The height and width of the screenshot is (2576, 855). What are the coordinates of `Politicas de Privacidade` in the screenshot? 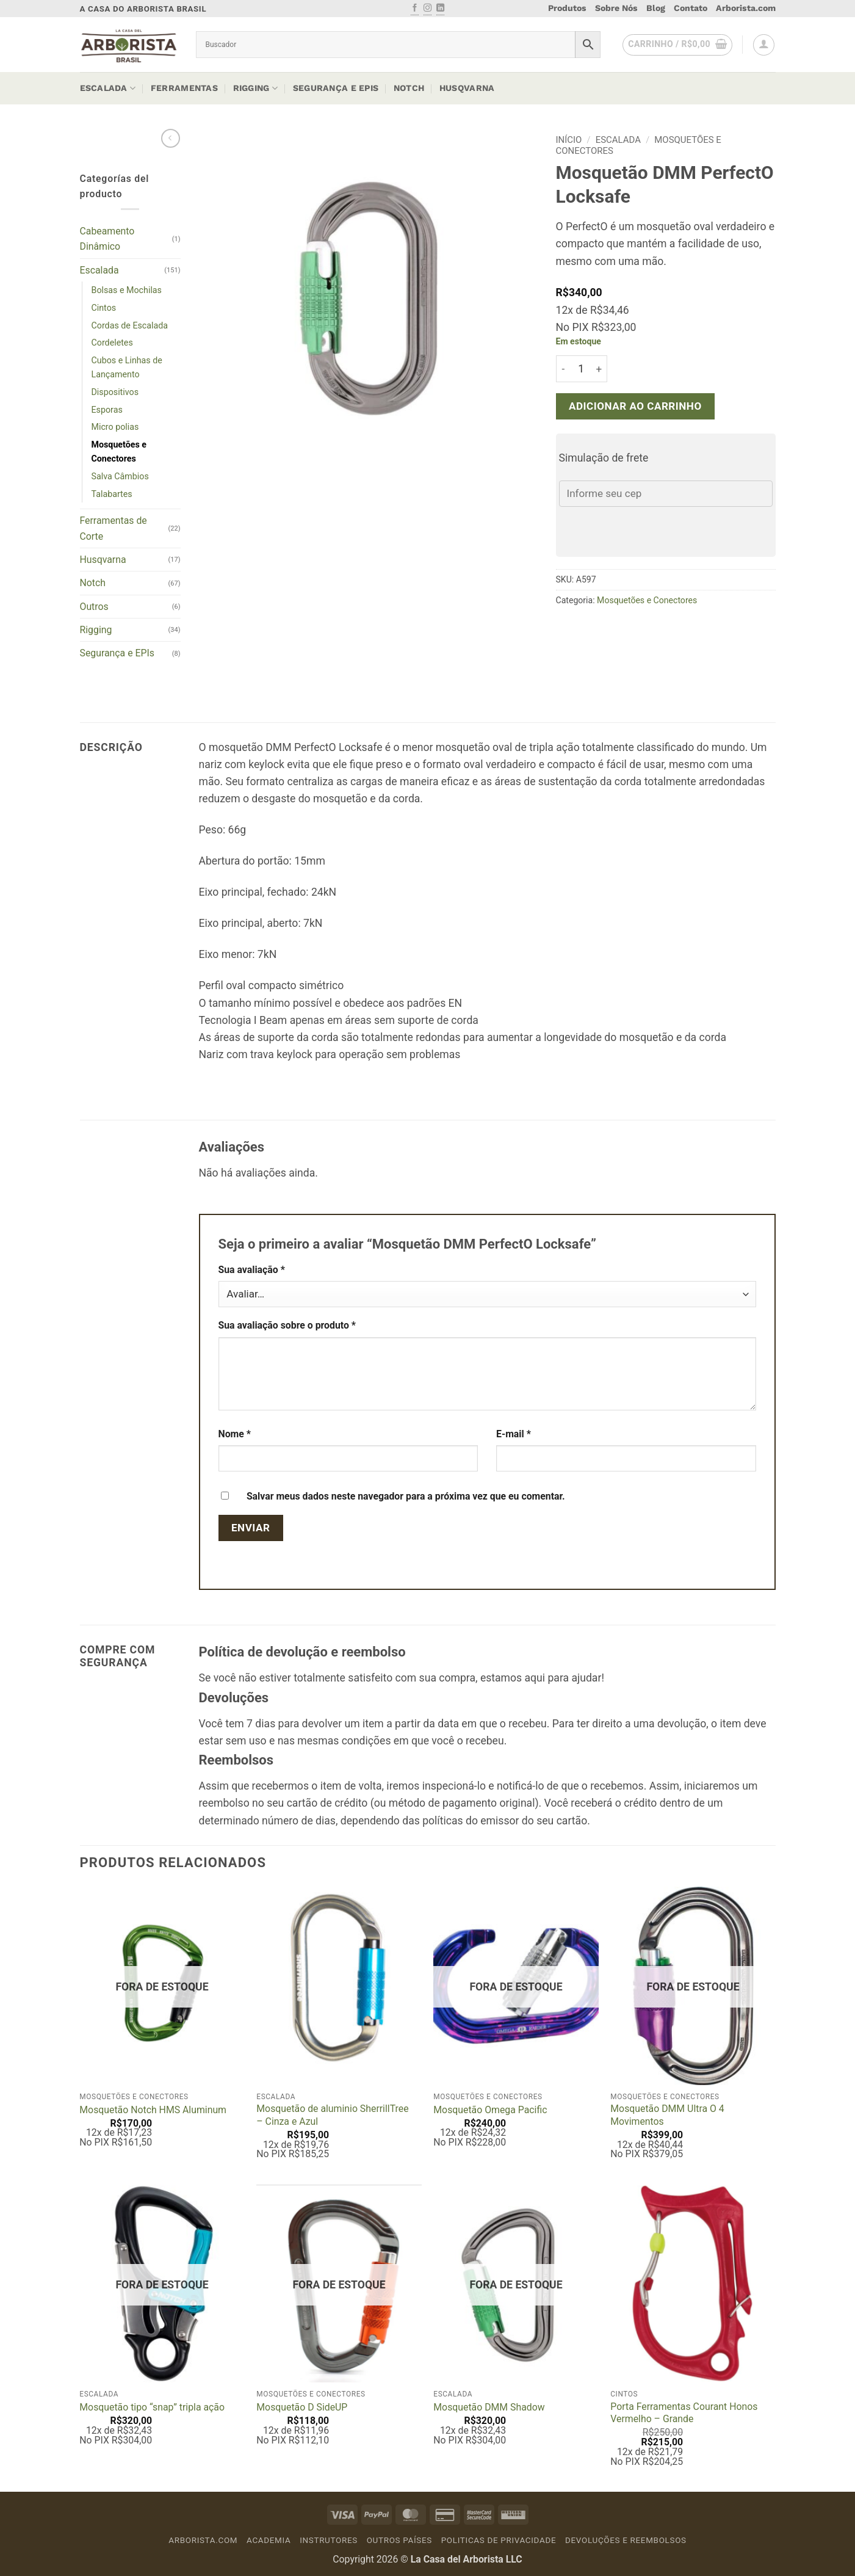 It's located at (499, 2540).